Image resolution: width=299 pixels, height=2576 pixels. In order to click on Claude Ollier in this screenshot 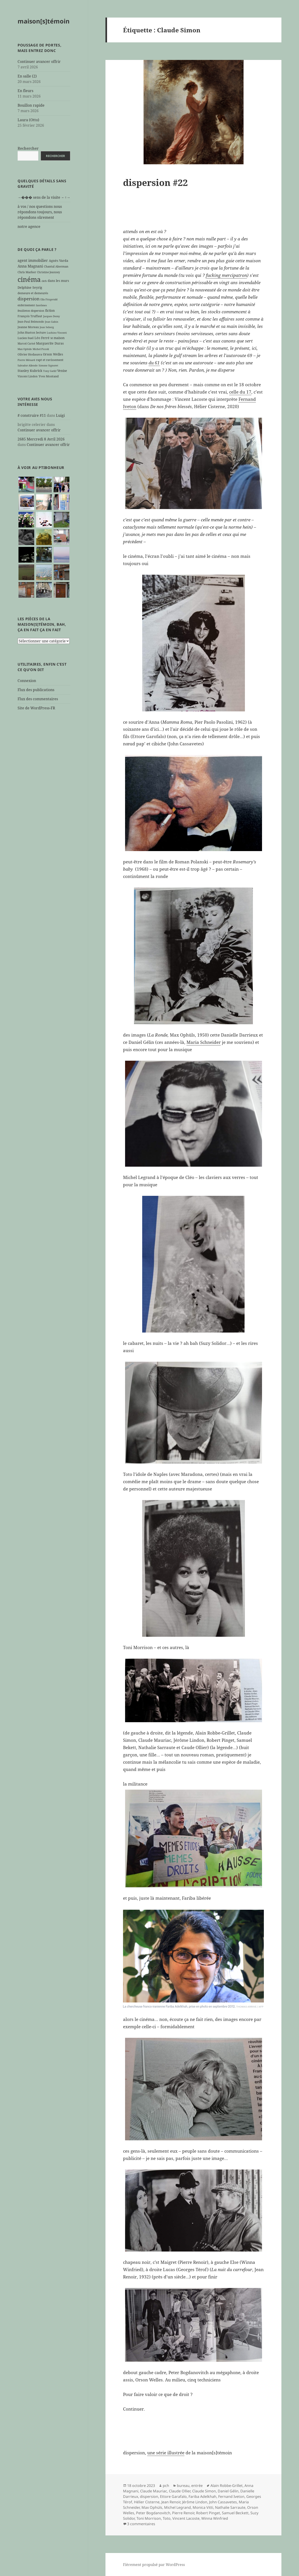, I will do `click(179, 2491)`.